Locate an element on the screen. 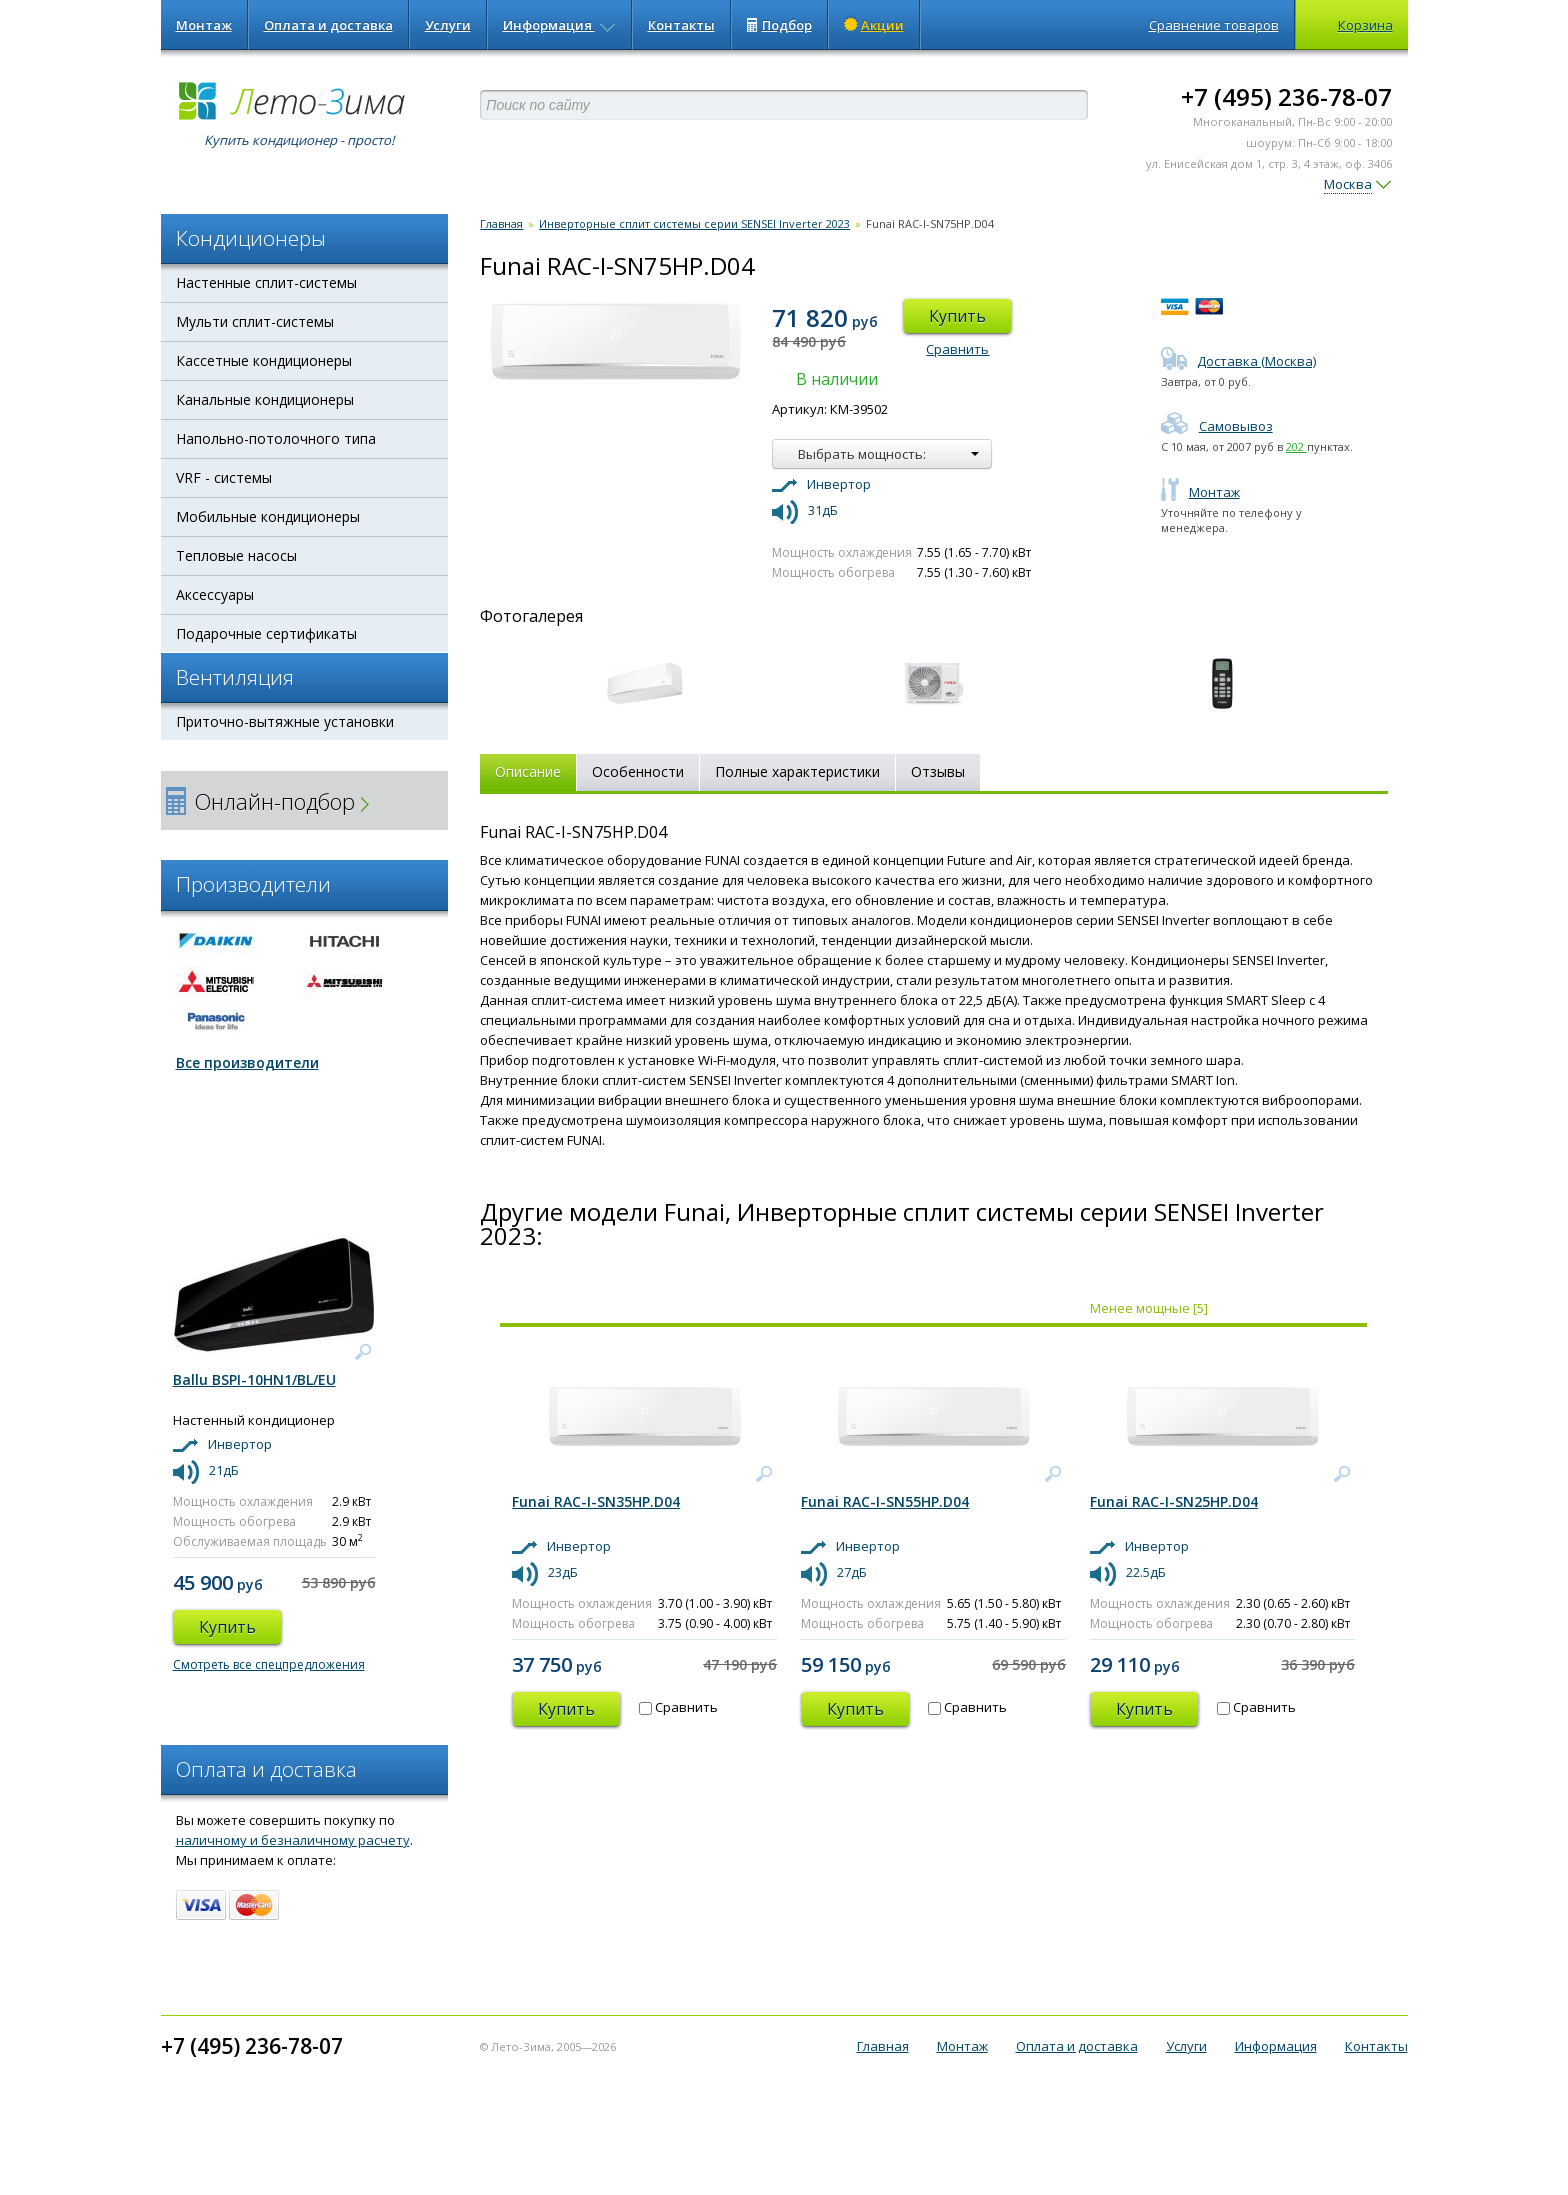 This screenshot has height=2195, width=1568. Funai RAC-I-SN55HP.D04 is located at coordinates (885, 1501).